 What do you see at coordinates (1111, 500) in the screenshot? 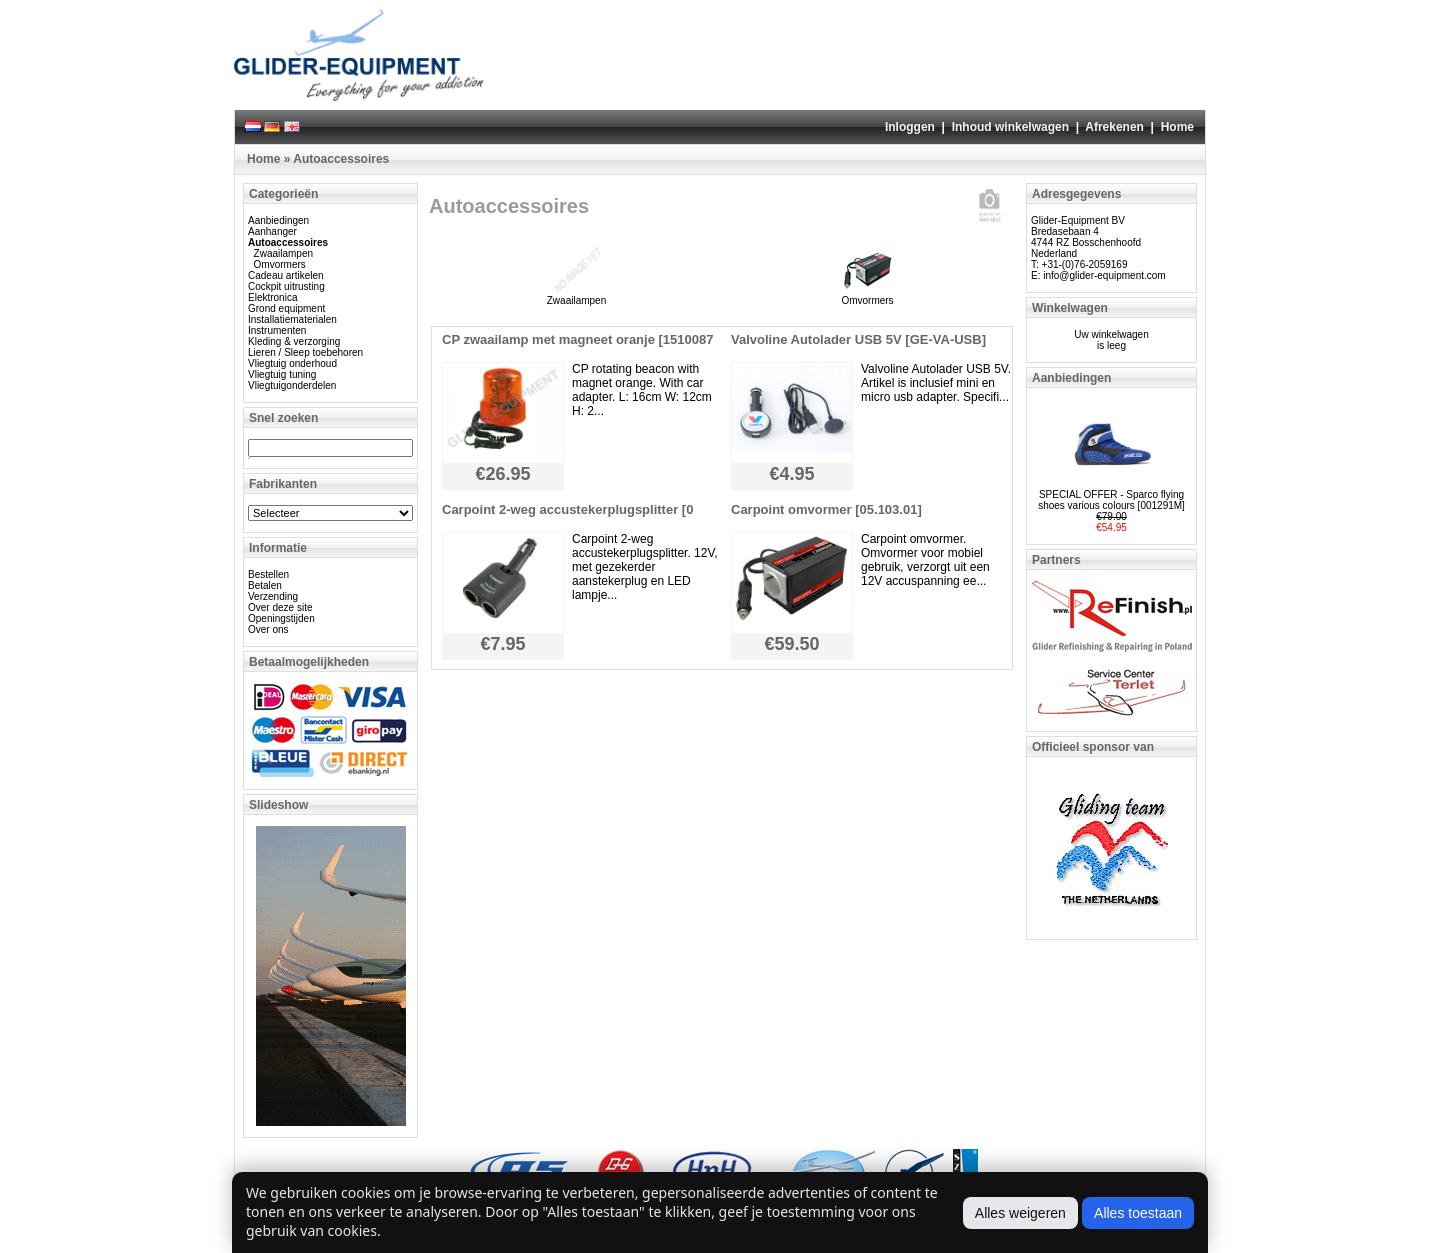
I see `SPECIAL OFFER - Sparco flying shoes various colours [001291M]` at bounding box center [1111, 500].